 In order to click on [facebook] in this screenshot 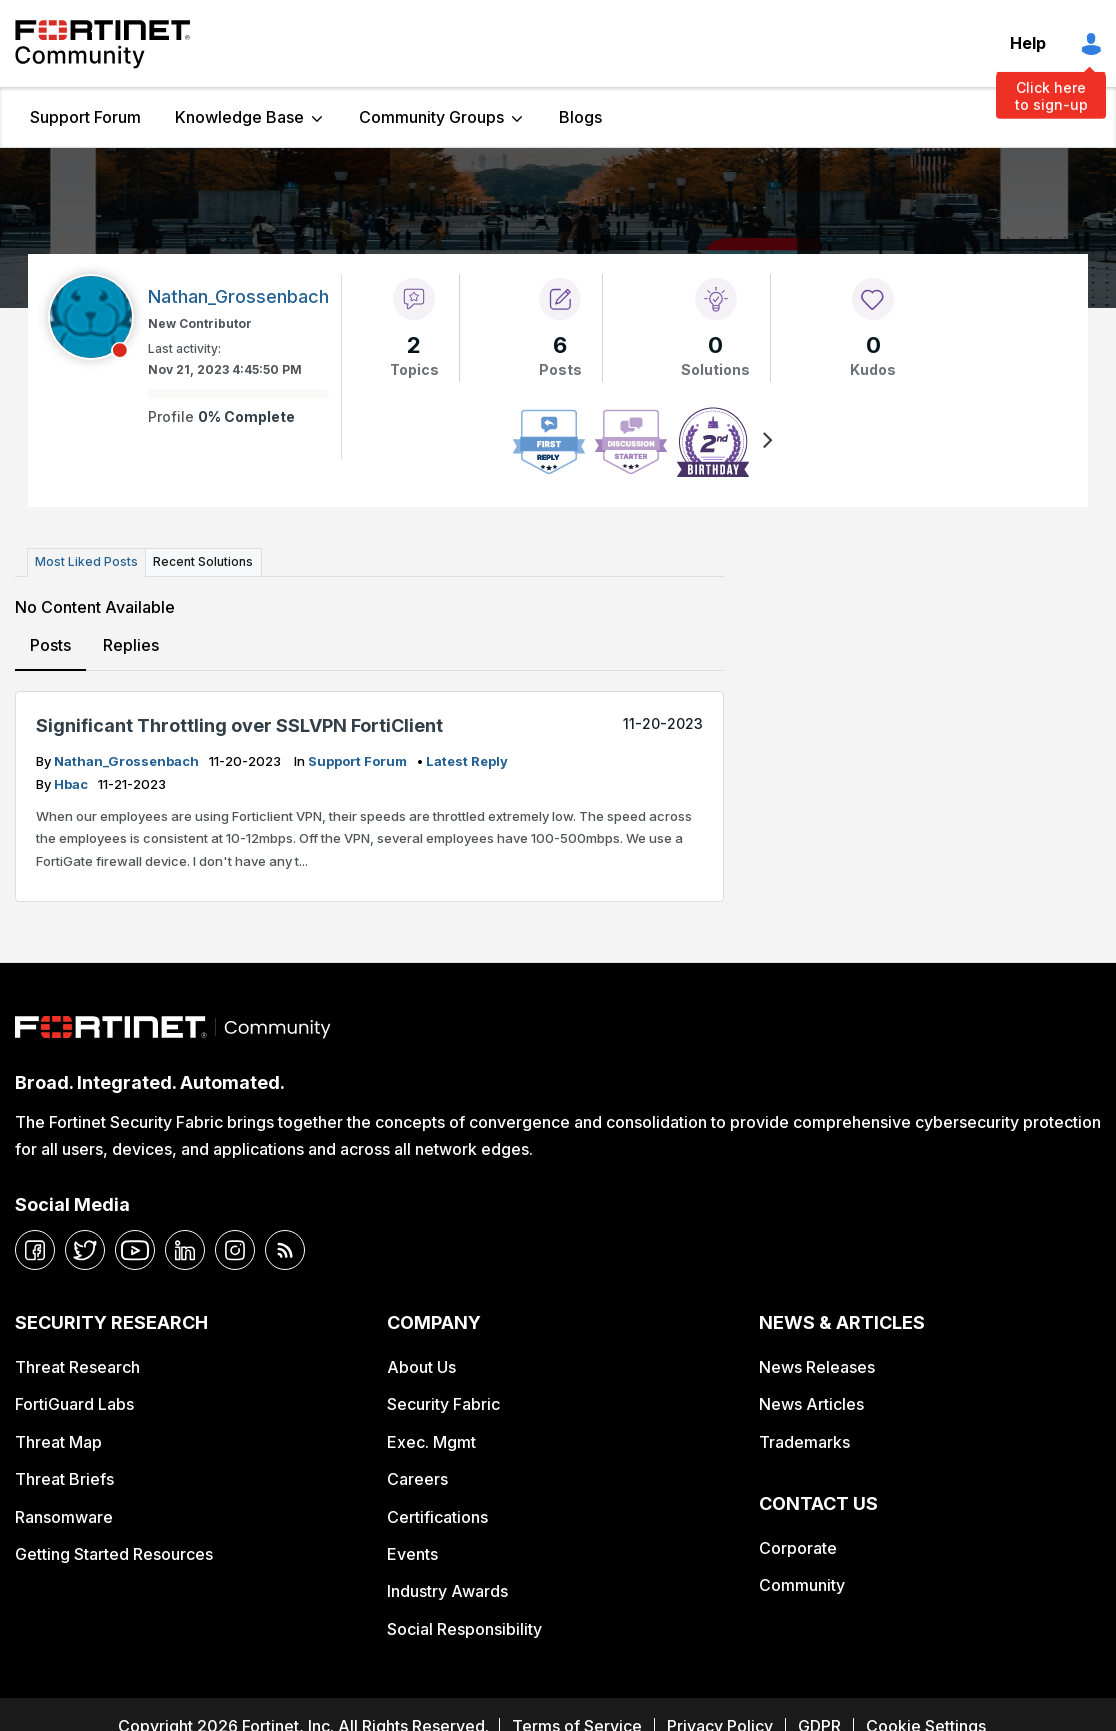, I will do `click(35, 1250)`.